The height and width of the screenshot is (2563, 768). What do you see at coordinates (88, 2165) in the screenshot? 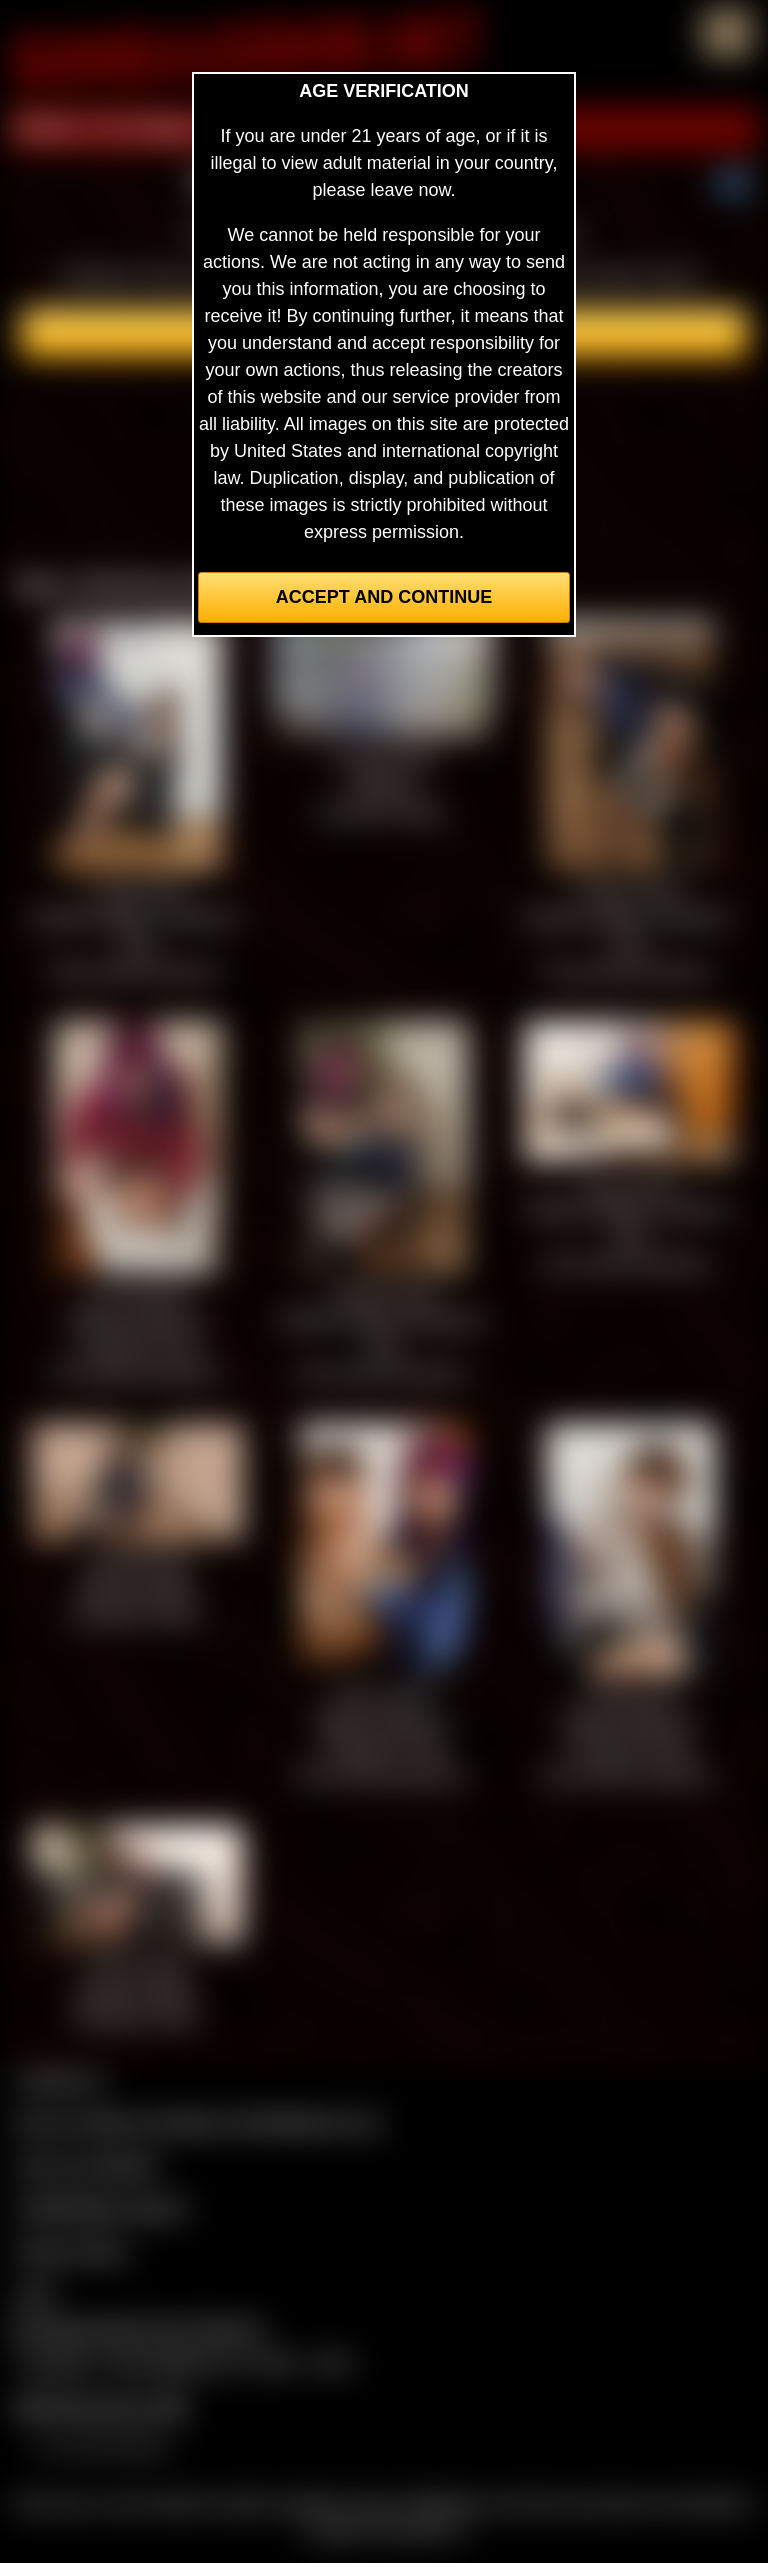
I see `Join our members` at bounding box center [88, 2165].